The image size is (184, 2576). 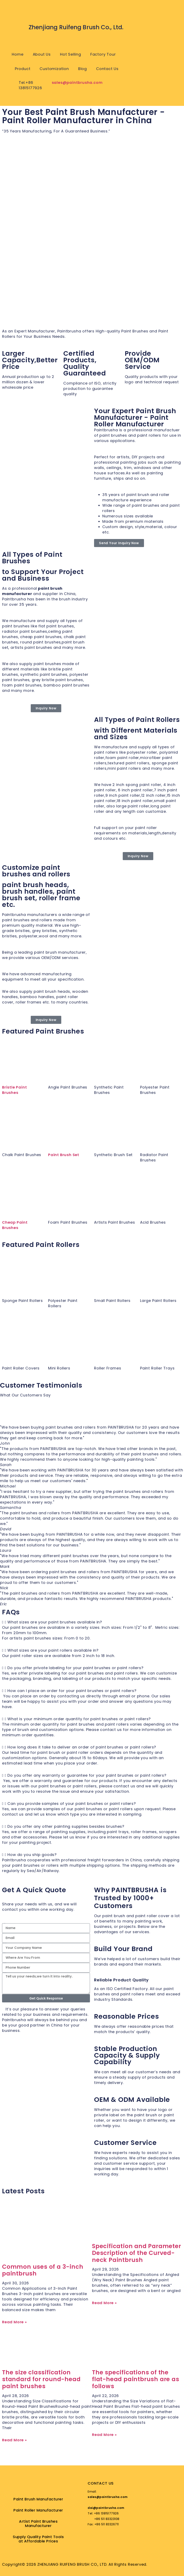 I want to click on The size classification standard for round-head paint brushes, so click(x=41, y=2379).